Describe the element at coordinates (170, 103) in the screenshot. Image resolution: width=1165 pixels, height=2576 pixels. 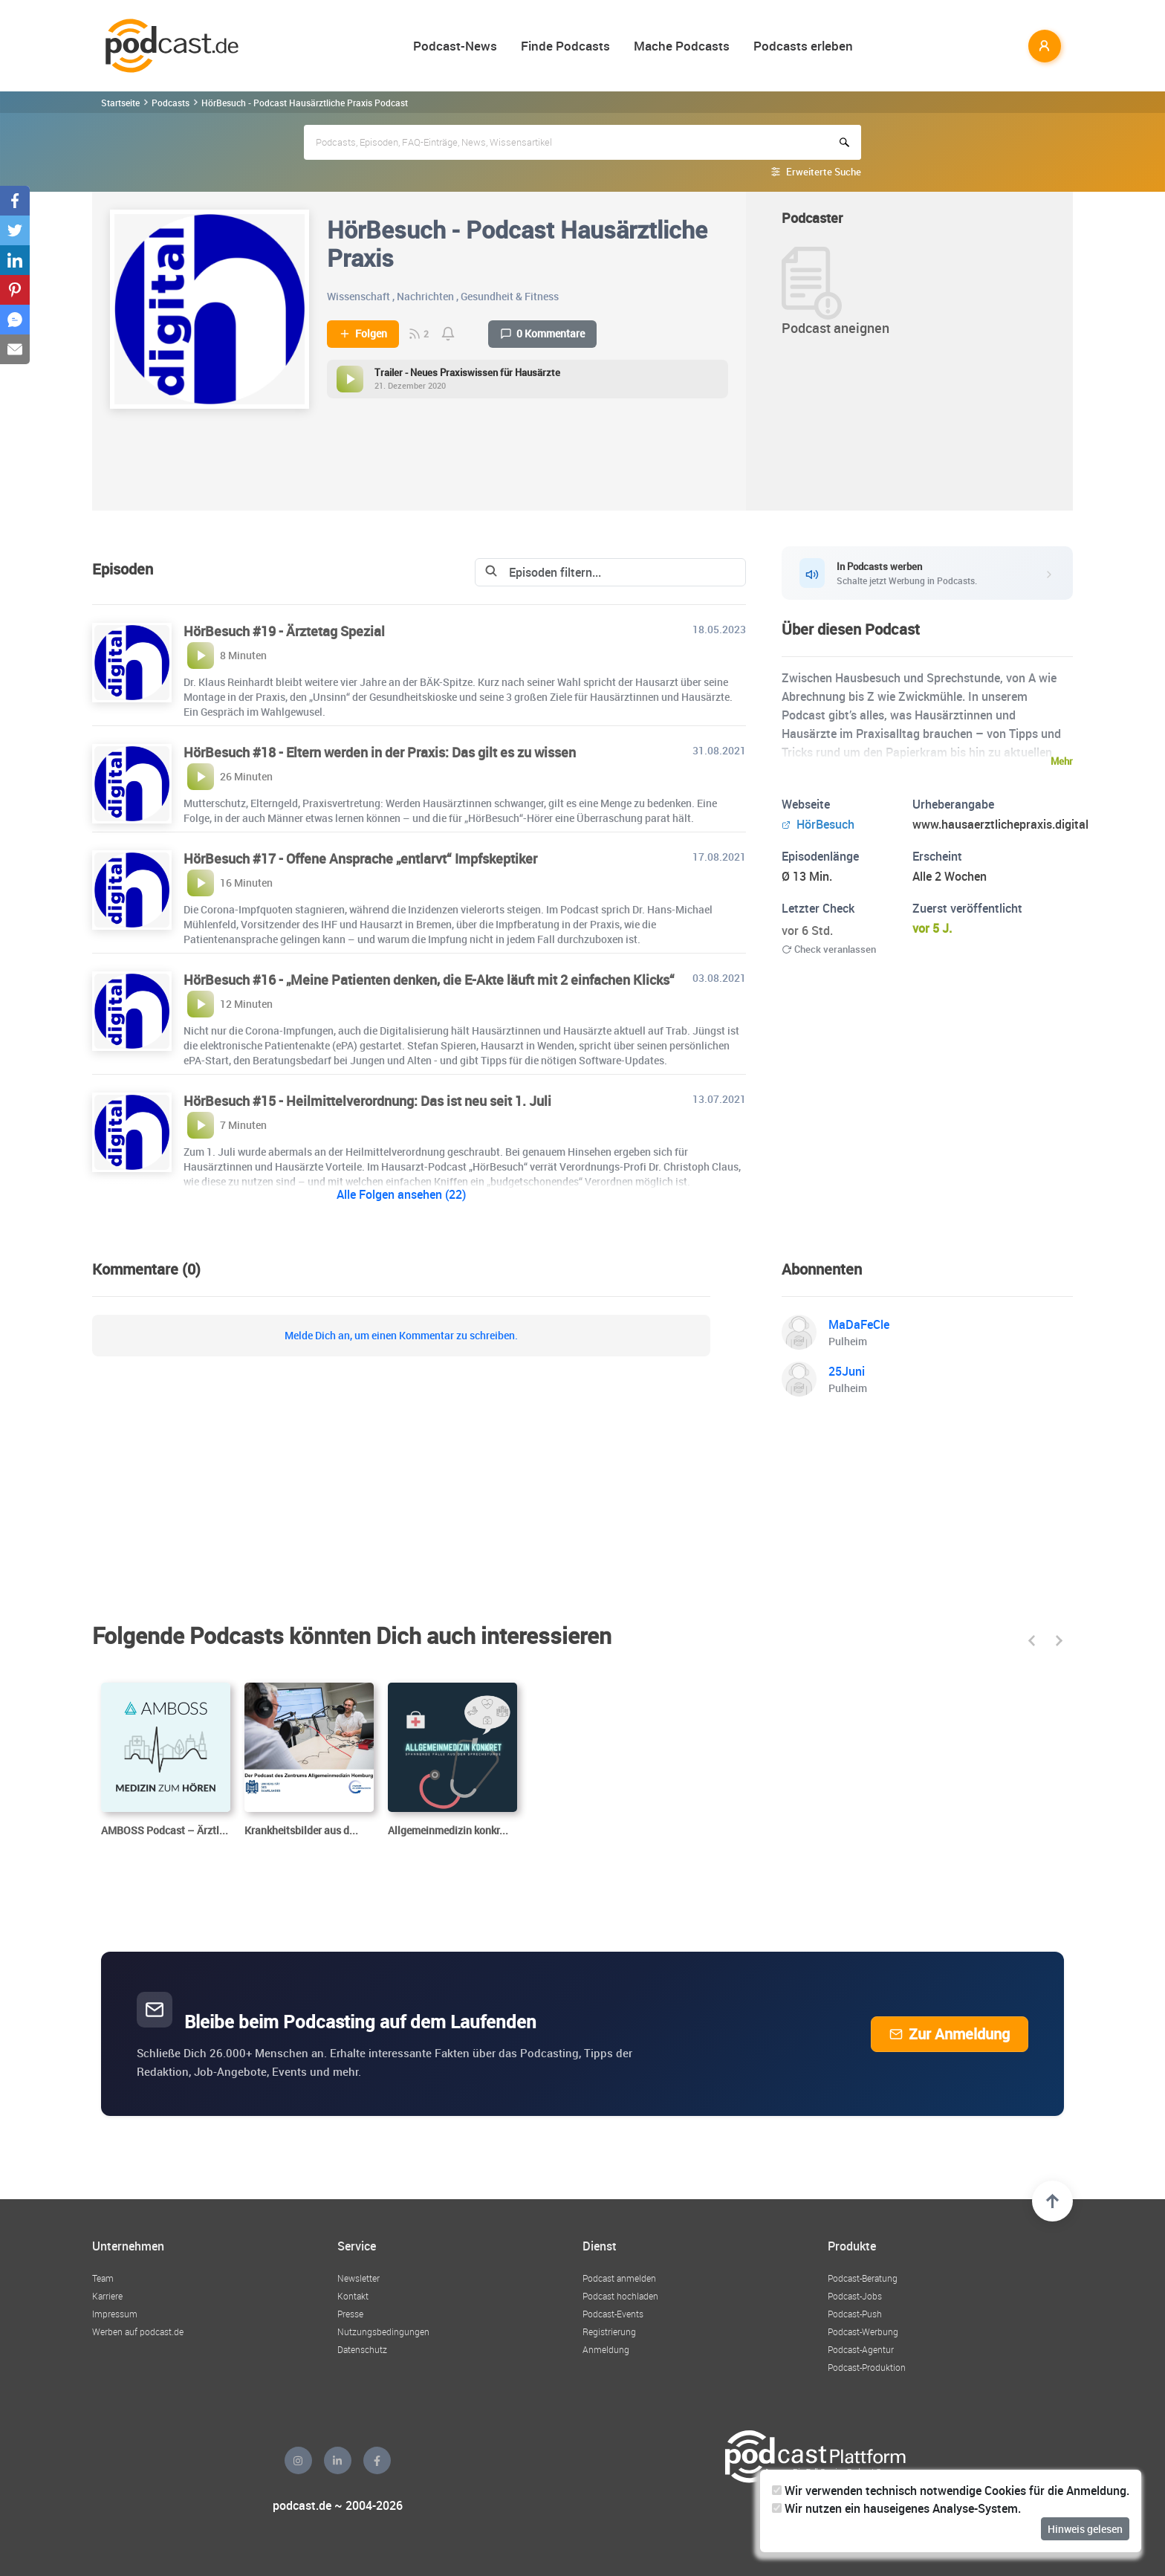
I see `Podcasts` at that location.